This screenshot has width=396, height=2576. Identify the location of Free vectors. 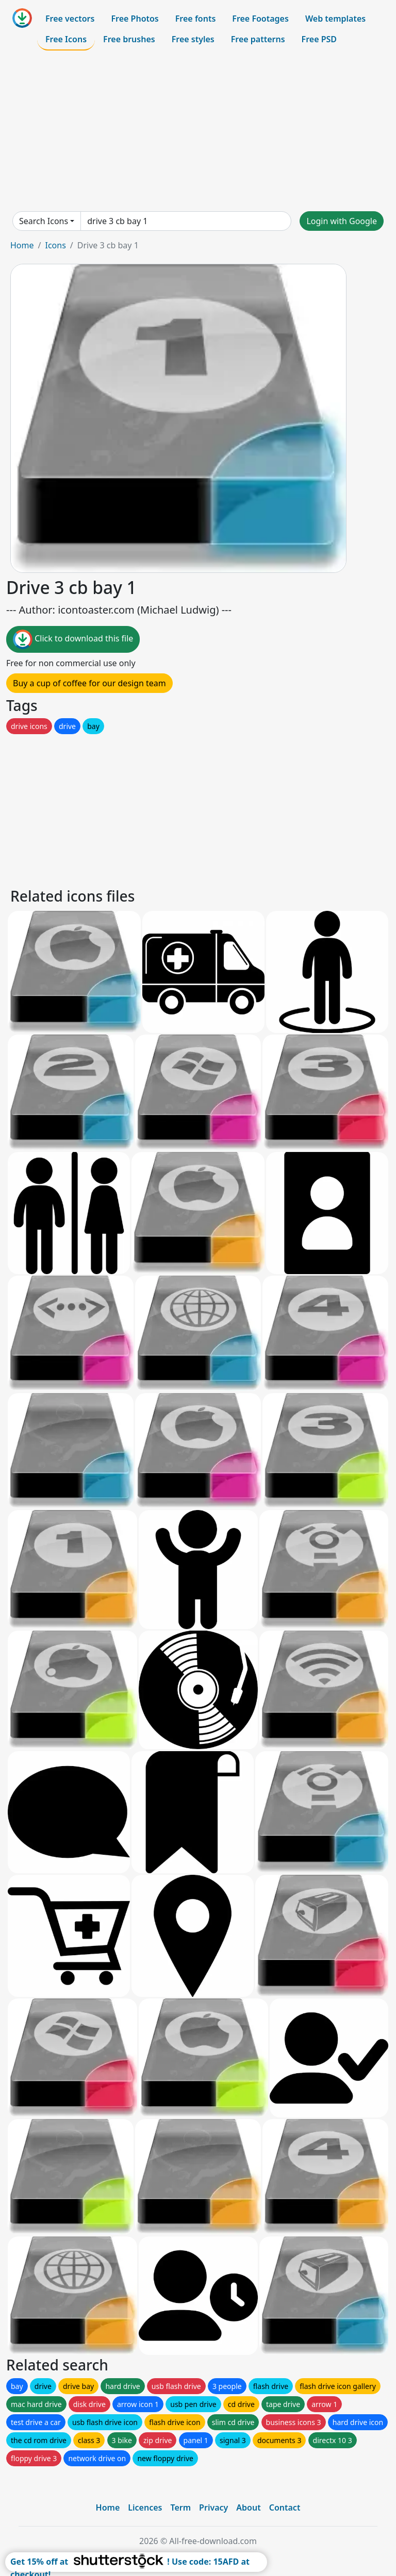
(69, 18).